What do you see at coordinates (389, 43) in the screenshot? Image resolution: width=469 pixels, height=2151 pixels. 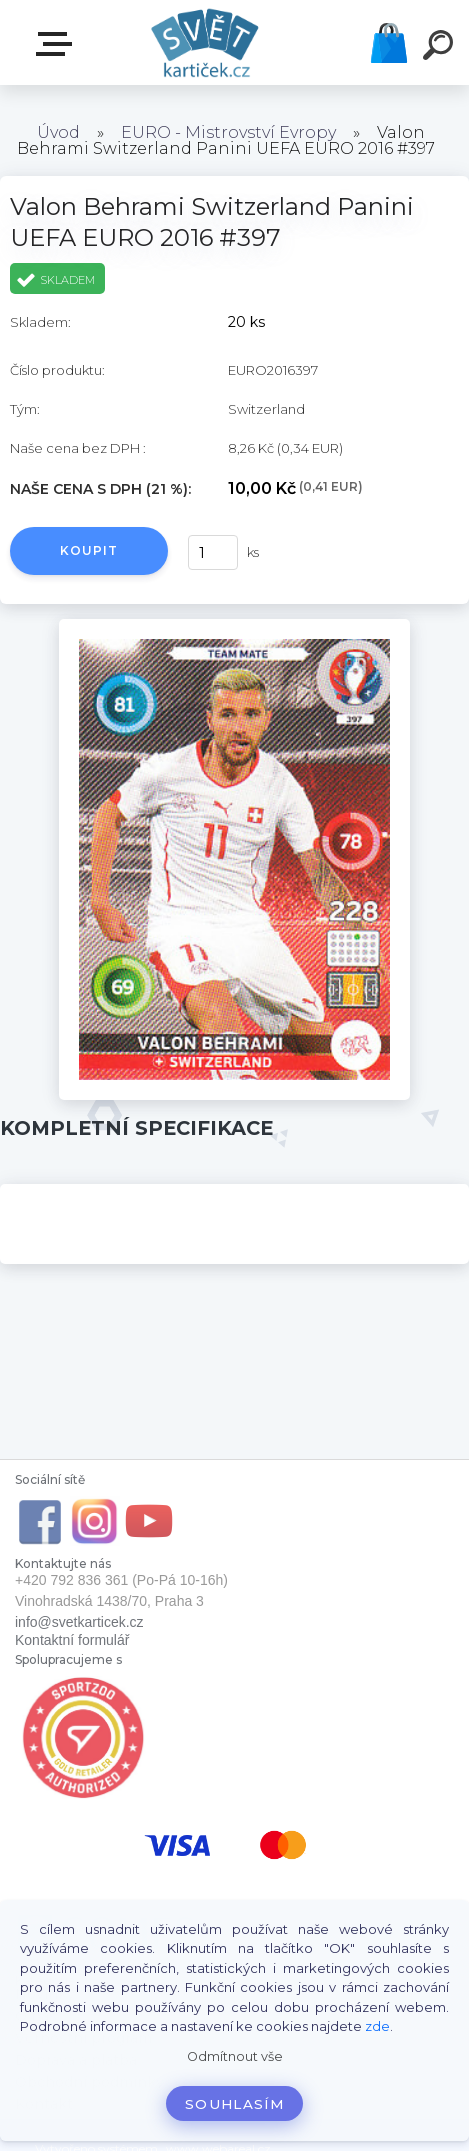 I see `Košík` at bounding box center [389, 43].